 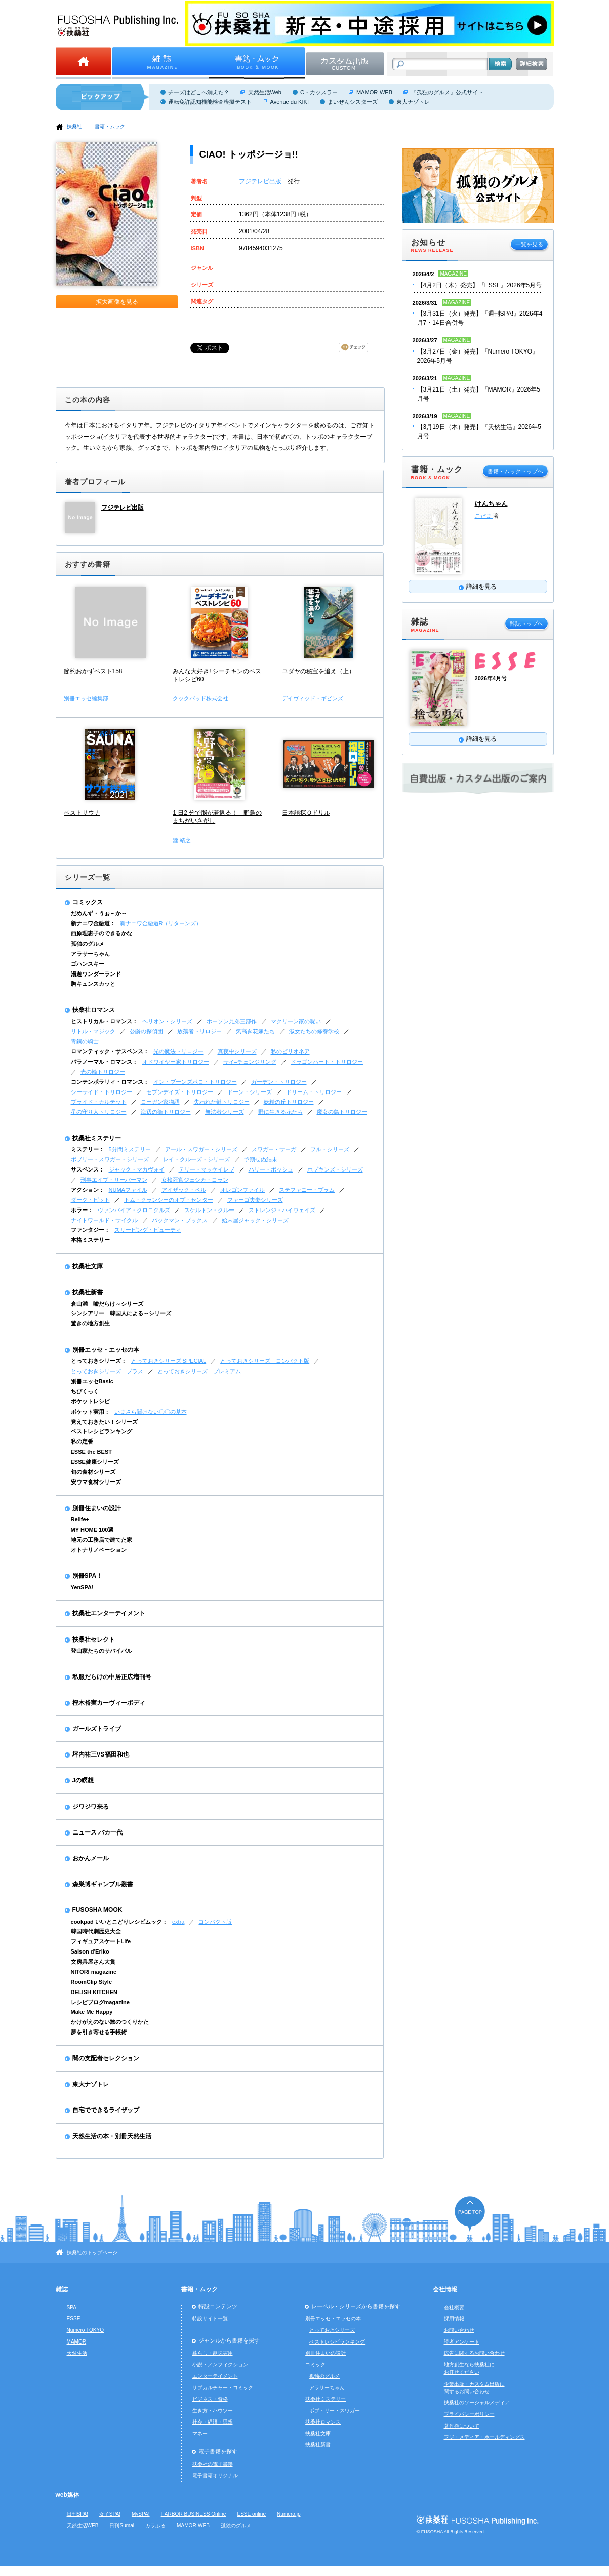 I want to click on 驚きの地方創生, so click(x=90, y=1323).